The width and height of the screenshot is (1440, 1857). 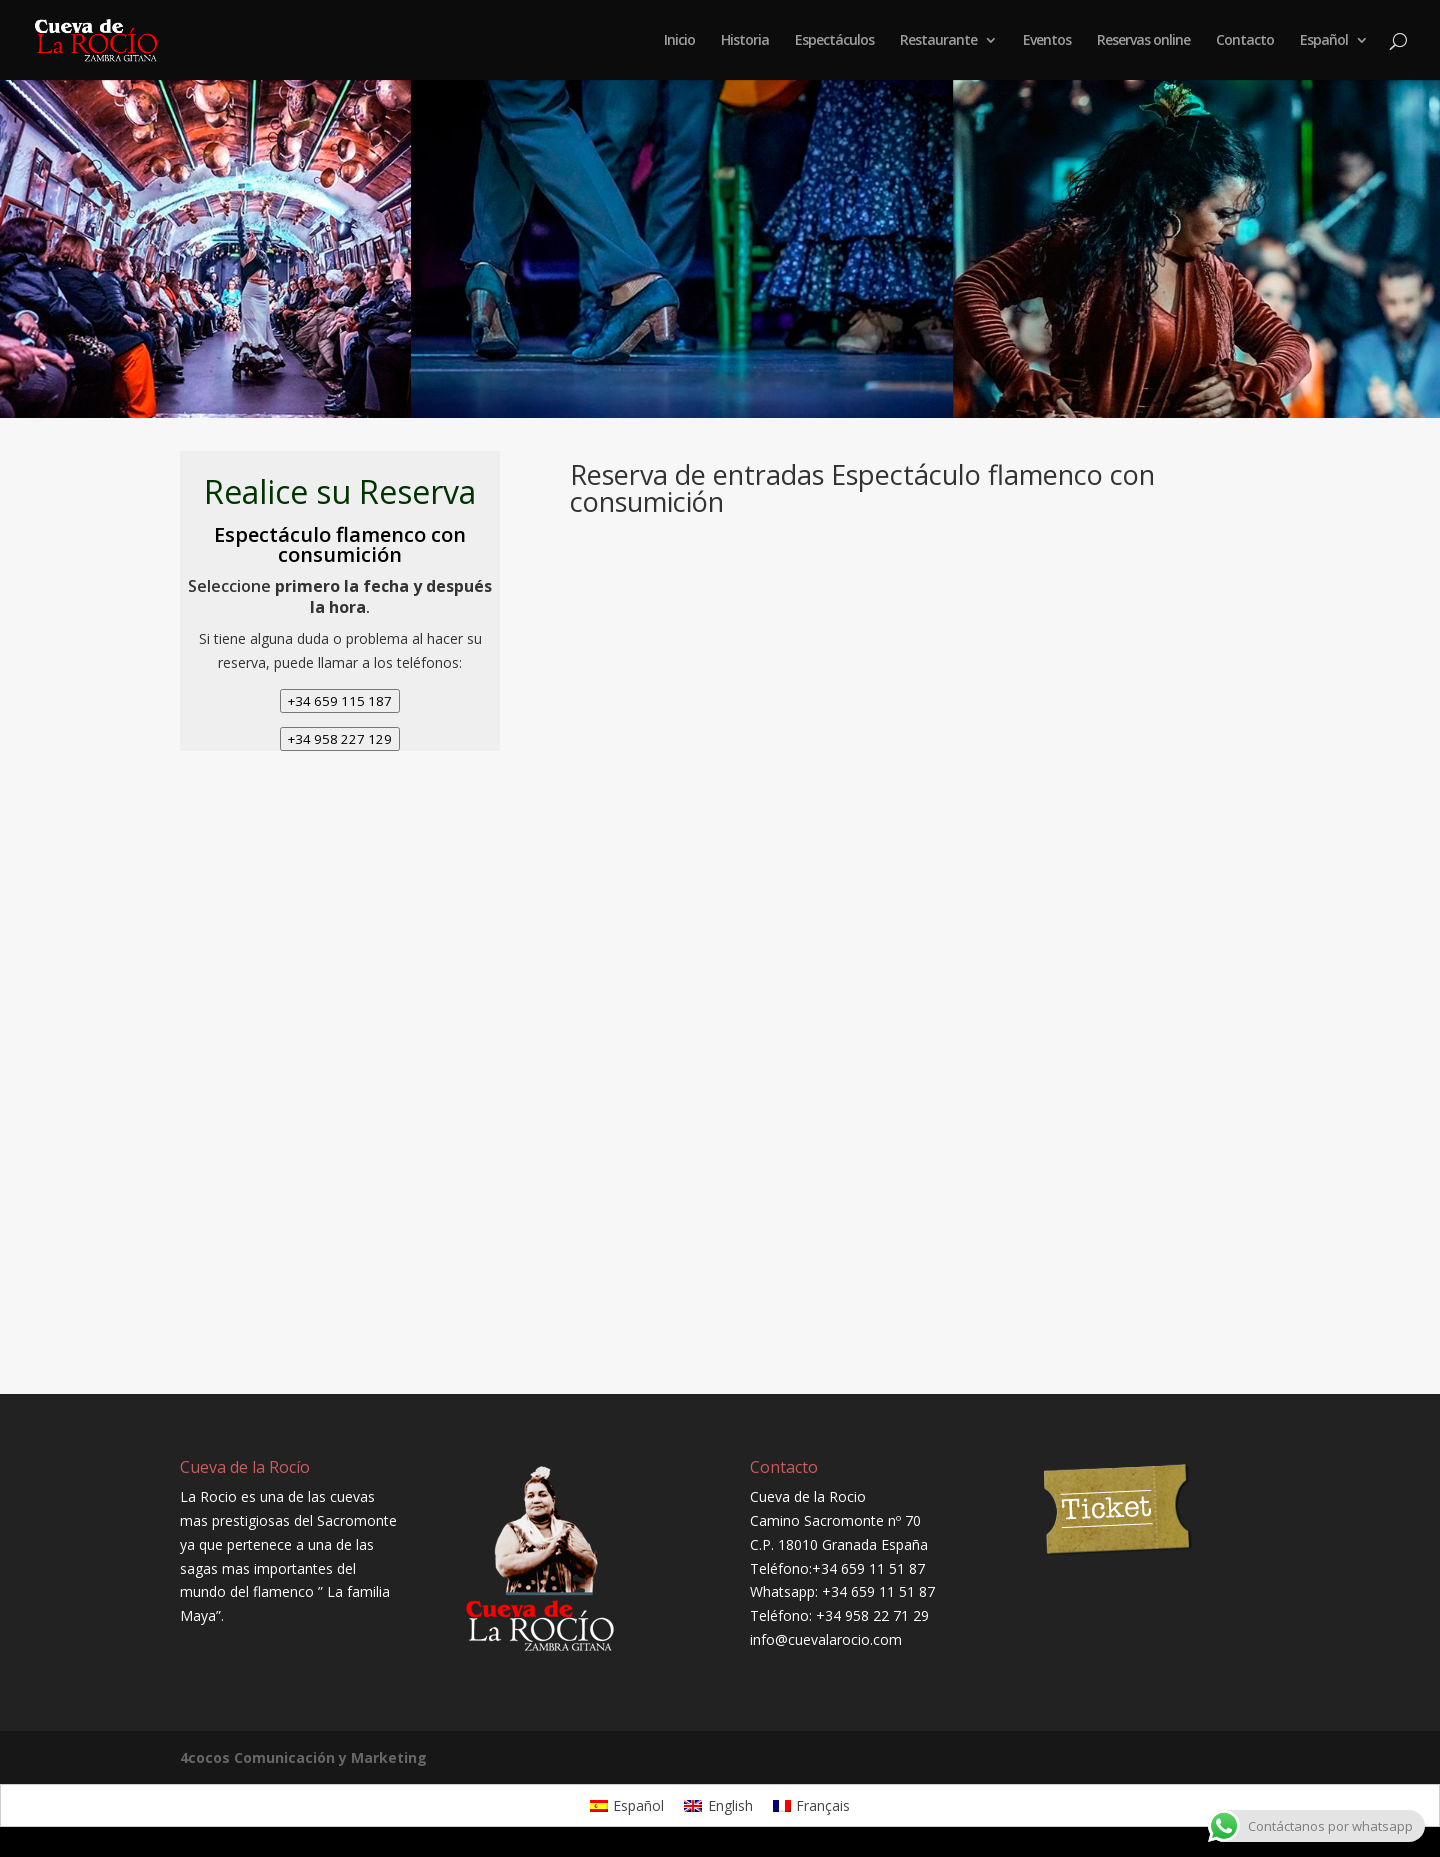 What do you see at coordinates (303, 1757) in the screenshot?
I see `4cocos Comunicación y Marketing` at bounding box center [303, 1757].